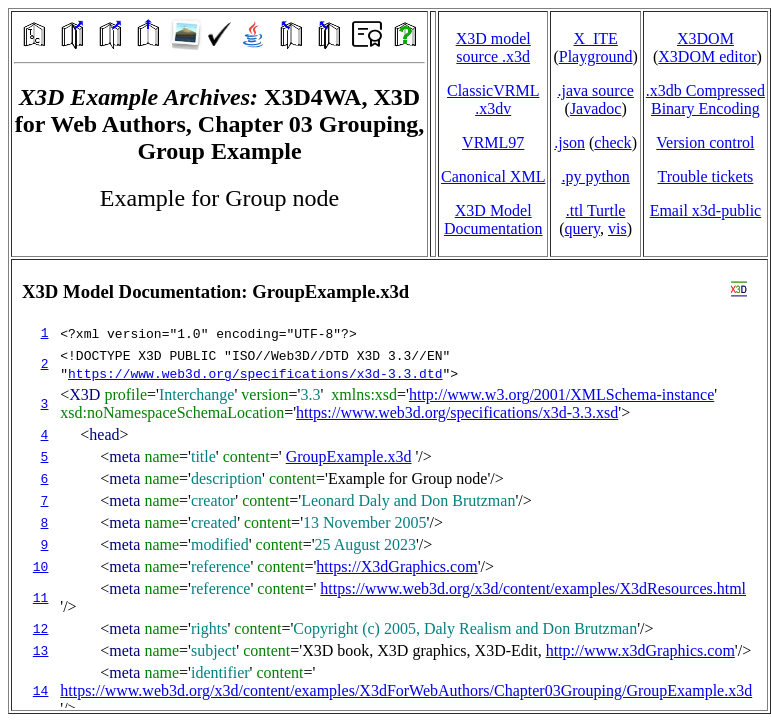  I want to click on .json, so click(569, 142).